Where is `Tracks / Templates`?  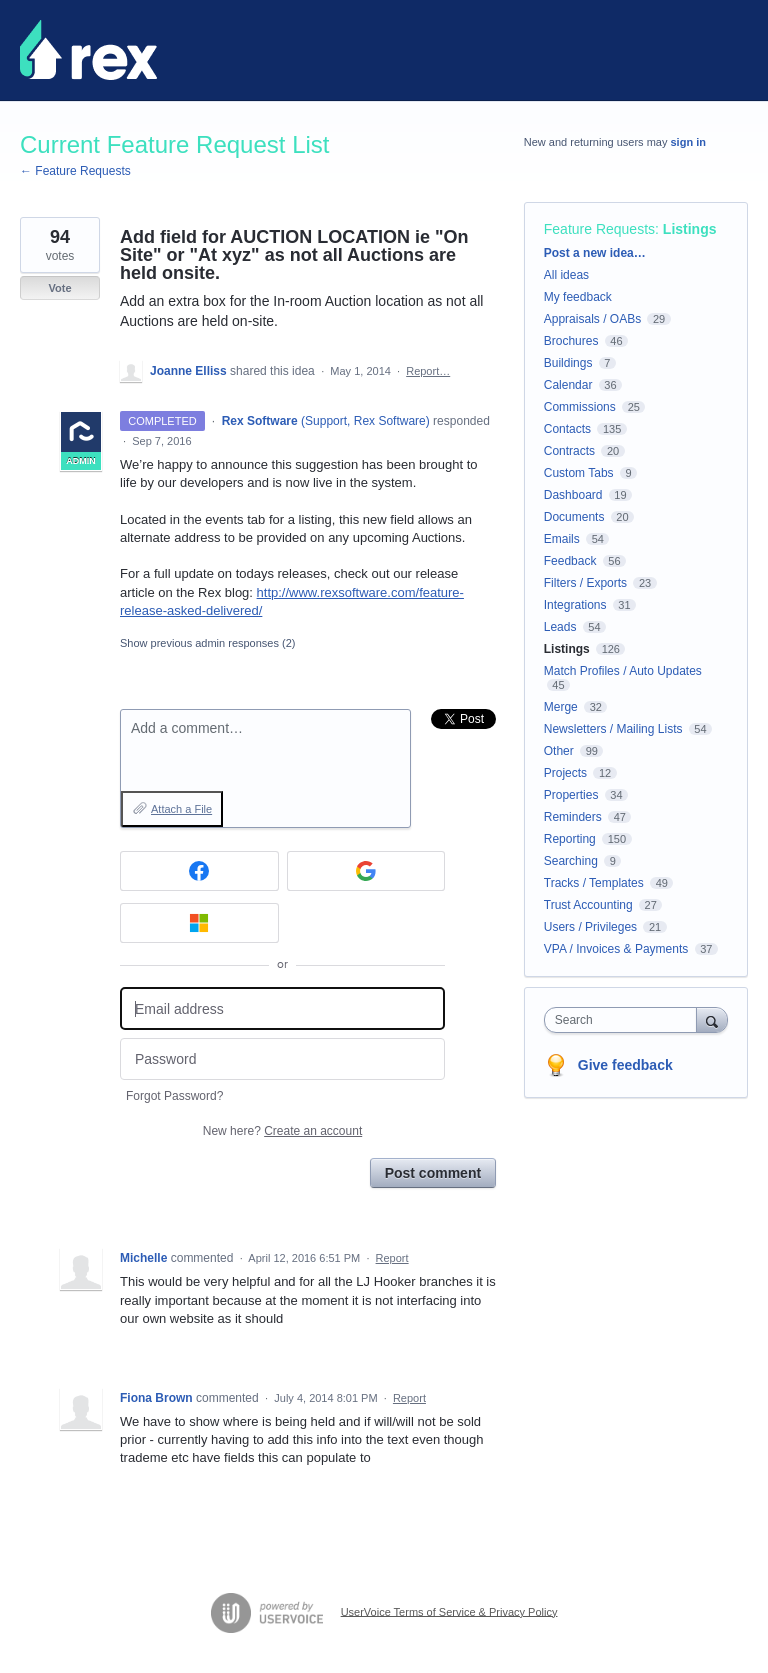 Tracks / Templates is located at coordinates (594, 883).